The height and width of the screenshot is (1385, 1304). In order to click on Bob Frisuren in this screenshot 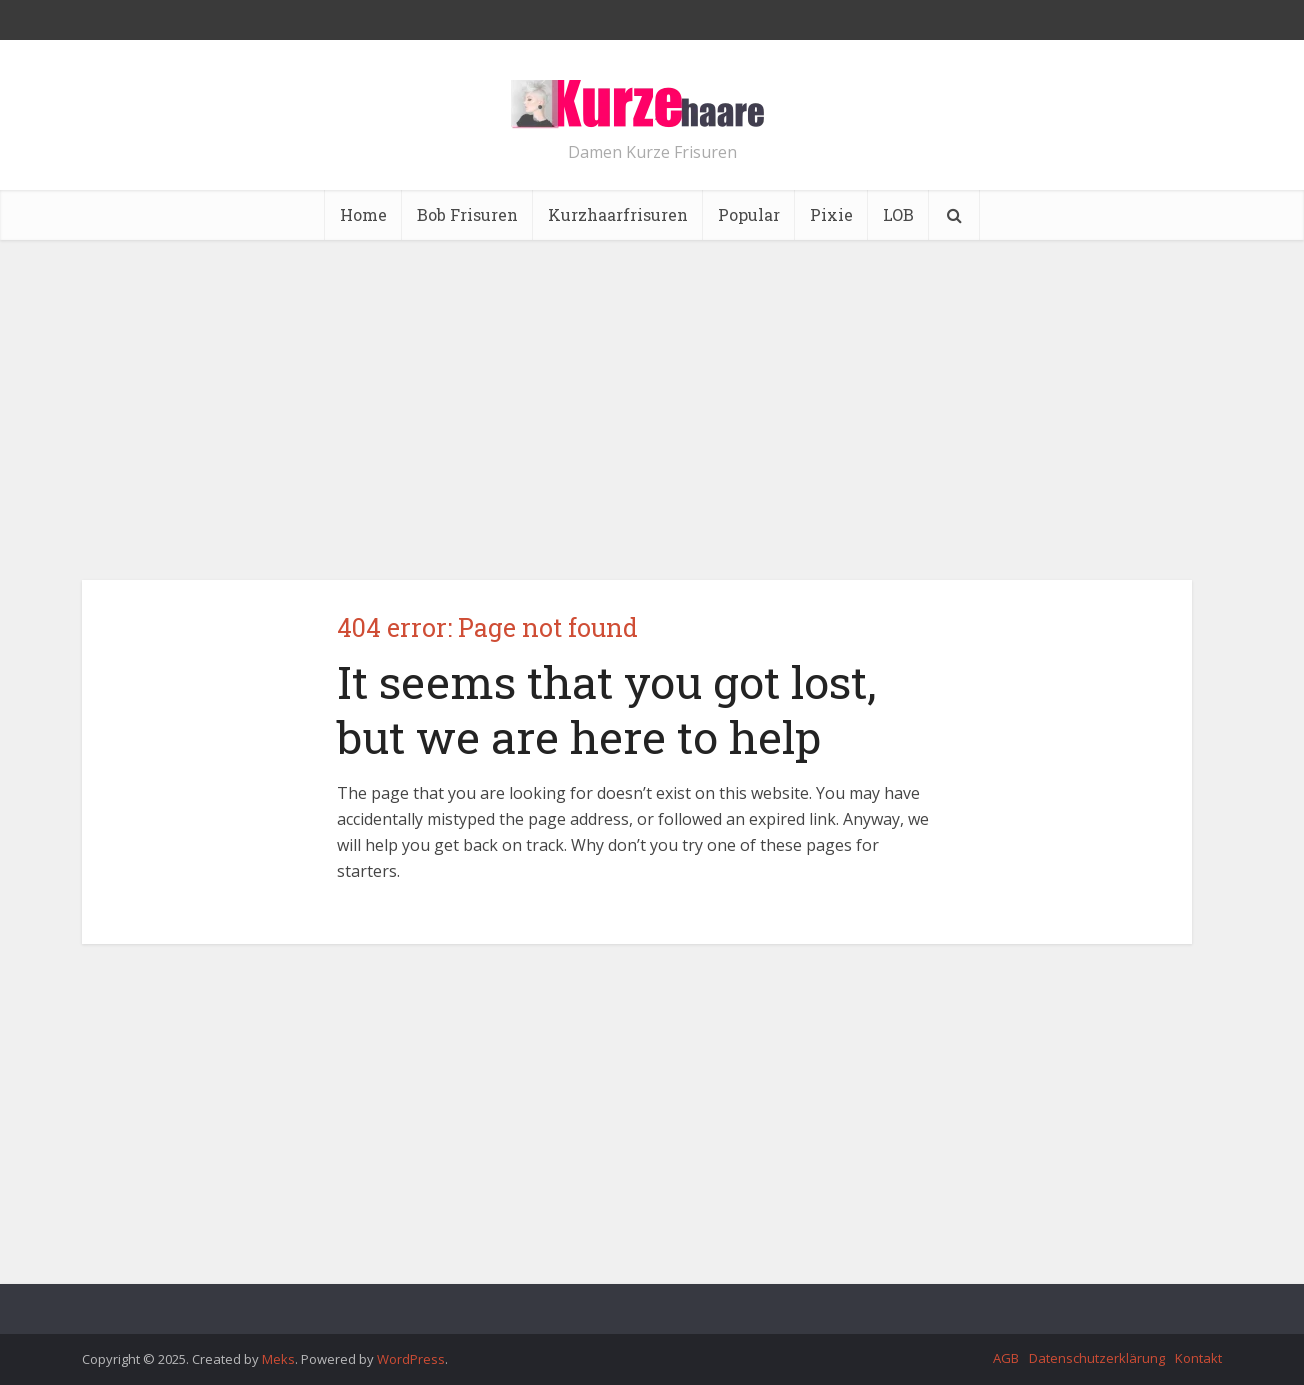, I will do `click(467, 214)`.